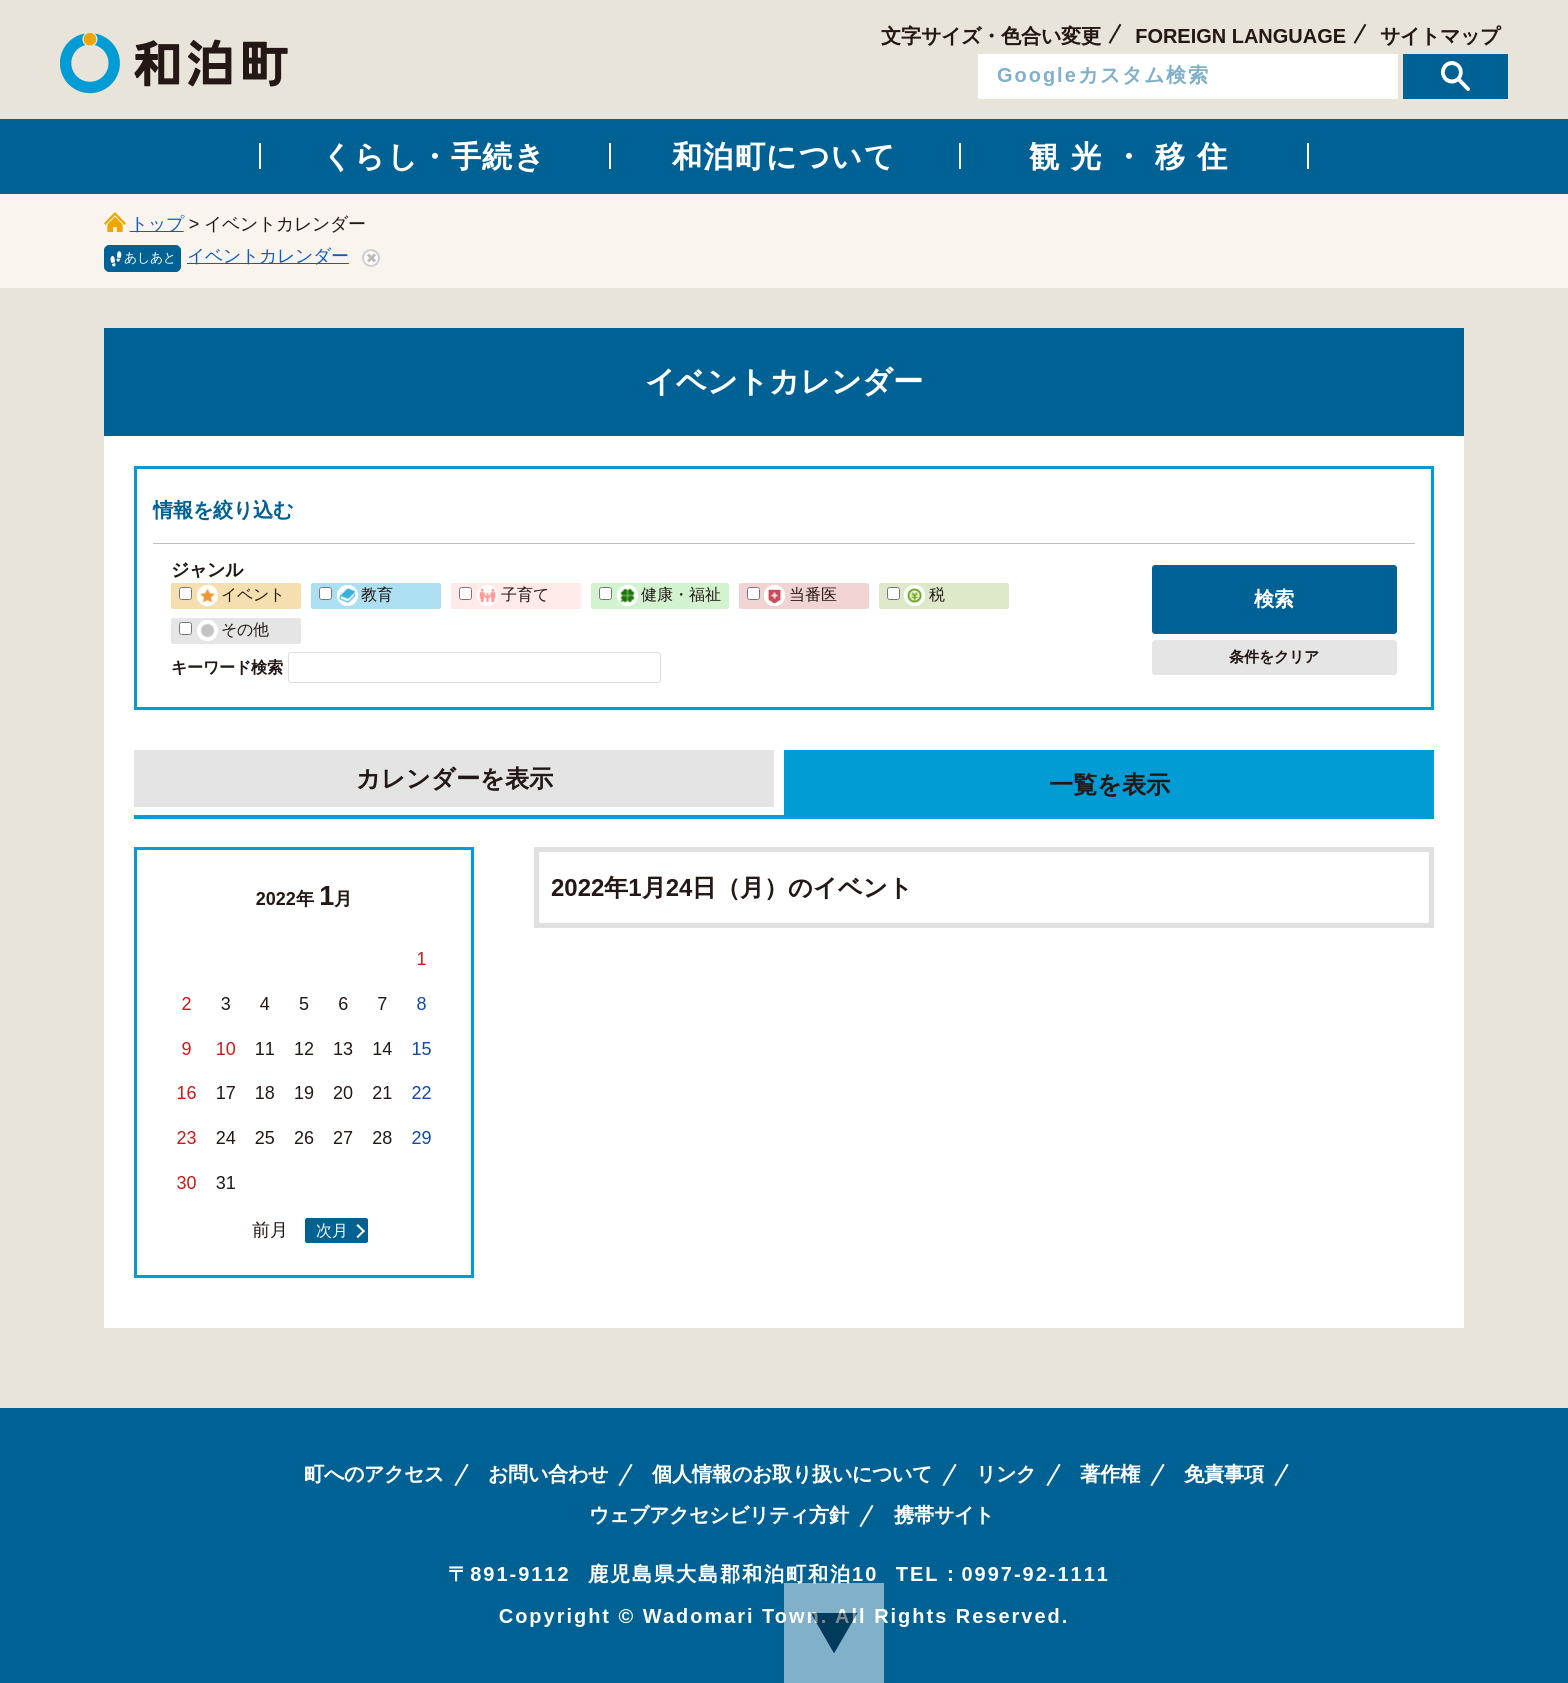 This screenshot has width=1568, height=1683. Describe the element at coordinates (1240, 36) in the screenshot. I see `FOREIGN LANGUAGE` at that location.